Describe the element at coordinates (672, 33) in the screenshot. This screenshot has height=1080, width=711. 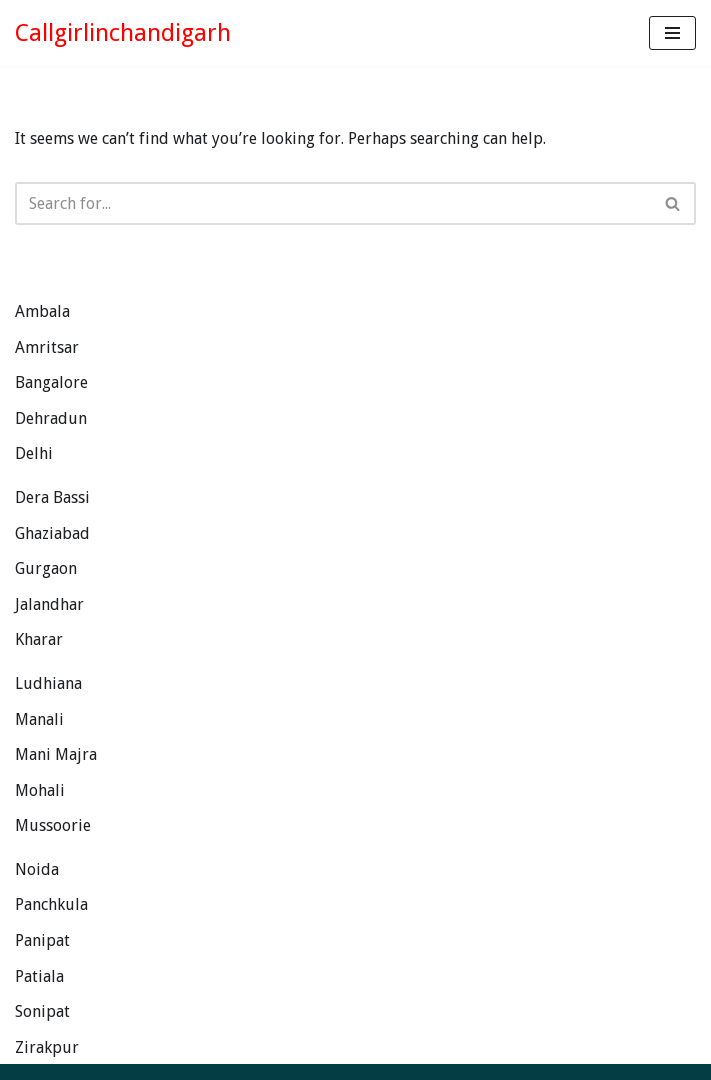
I see `[Navigation Menu]` at that location.